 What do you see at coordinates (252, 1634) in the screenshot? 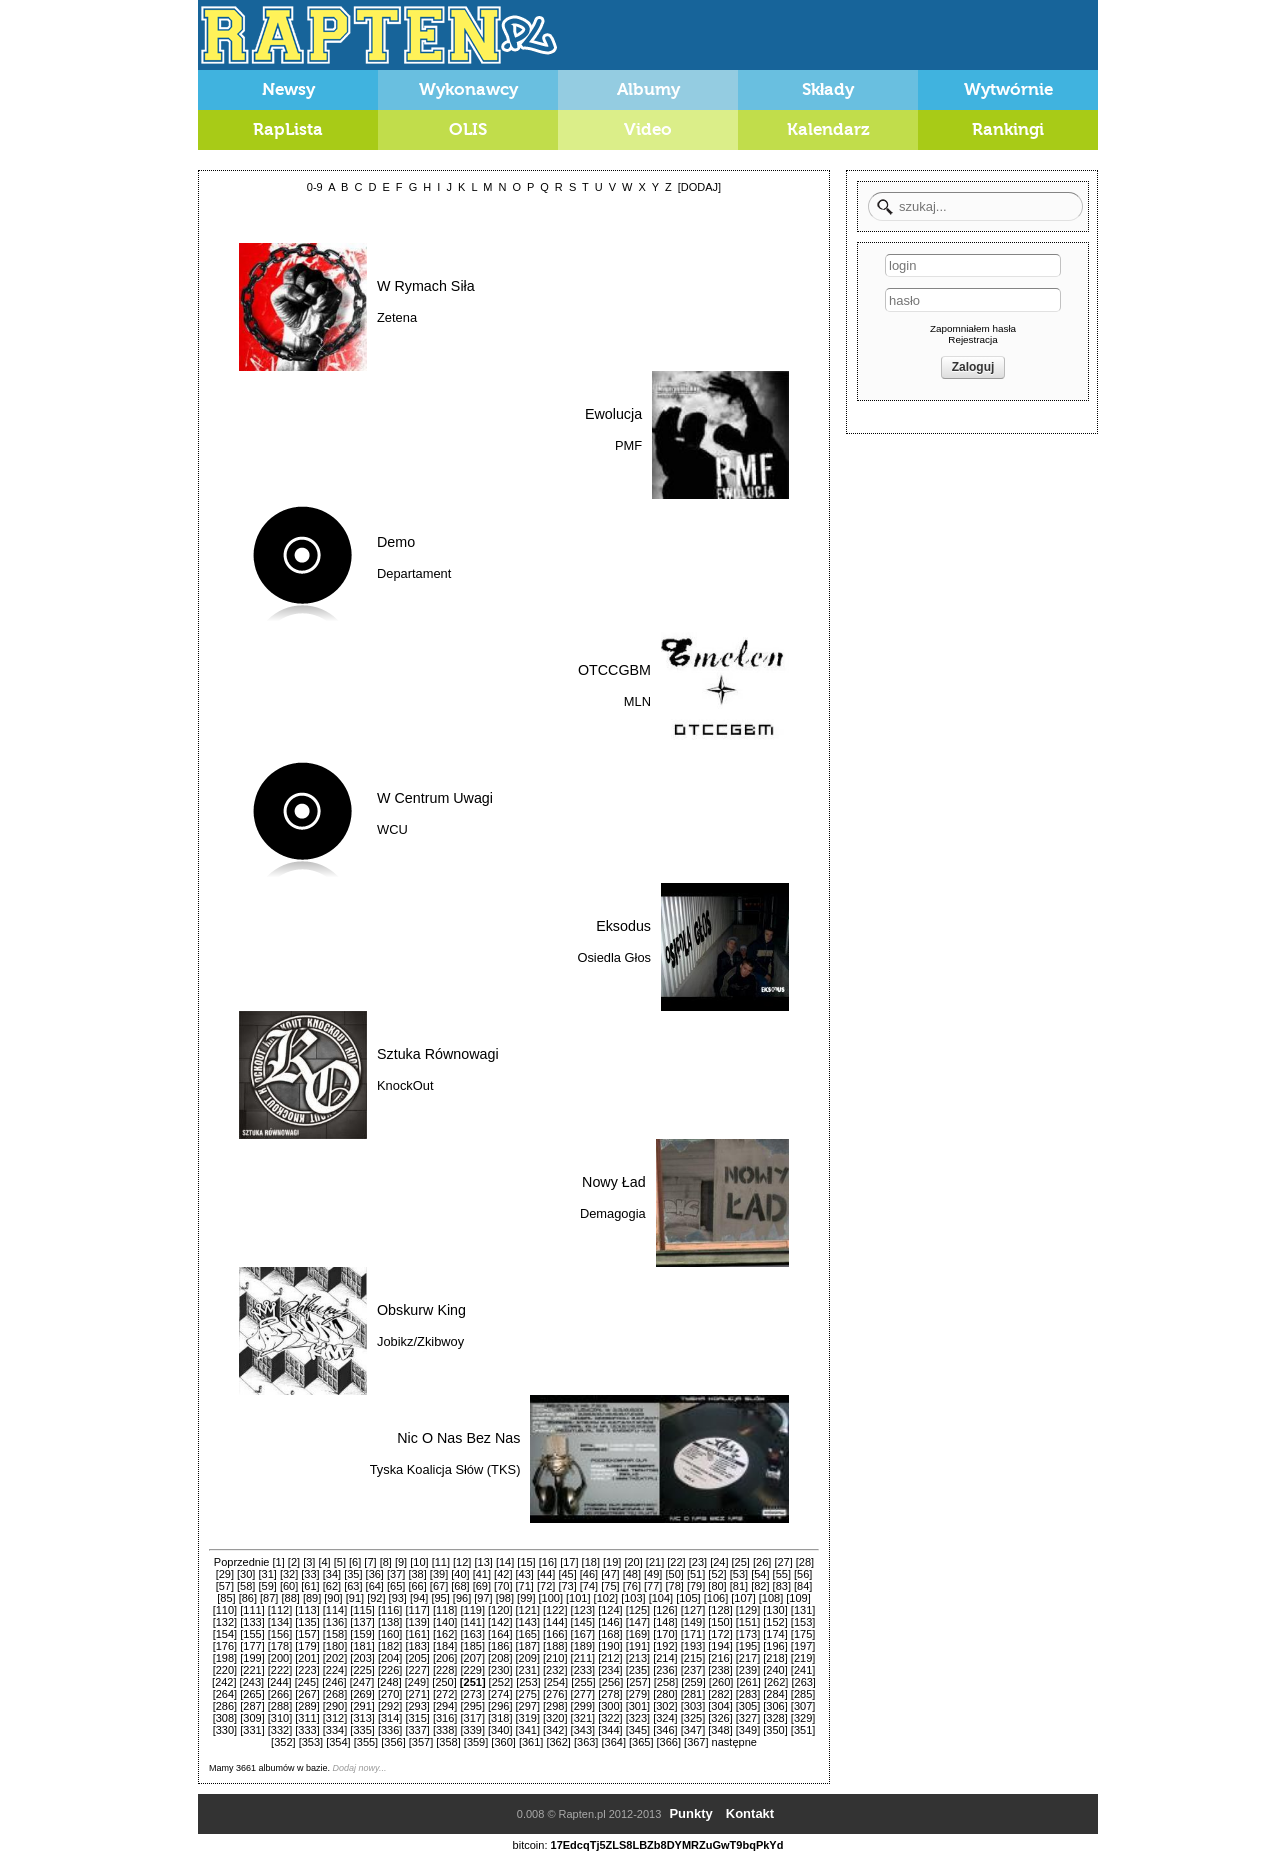
I see `[155]` at bounding box center [252, 1634].